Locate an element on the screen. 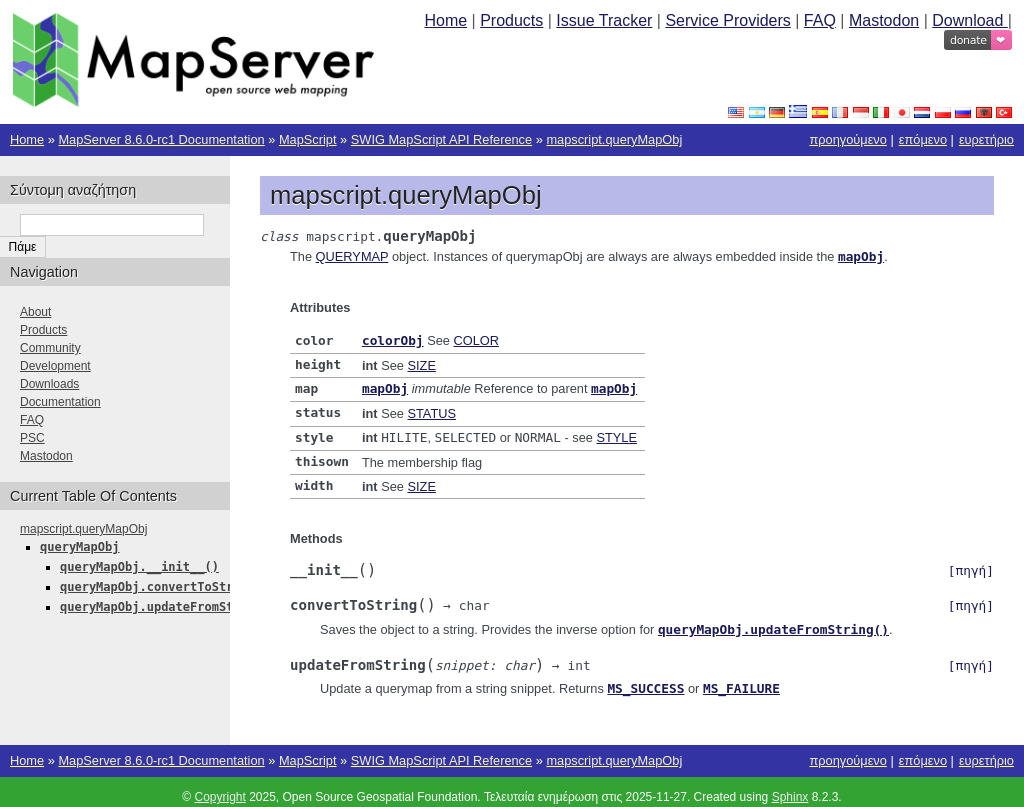  PSC is located at coordinates (32, 438).